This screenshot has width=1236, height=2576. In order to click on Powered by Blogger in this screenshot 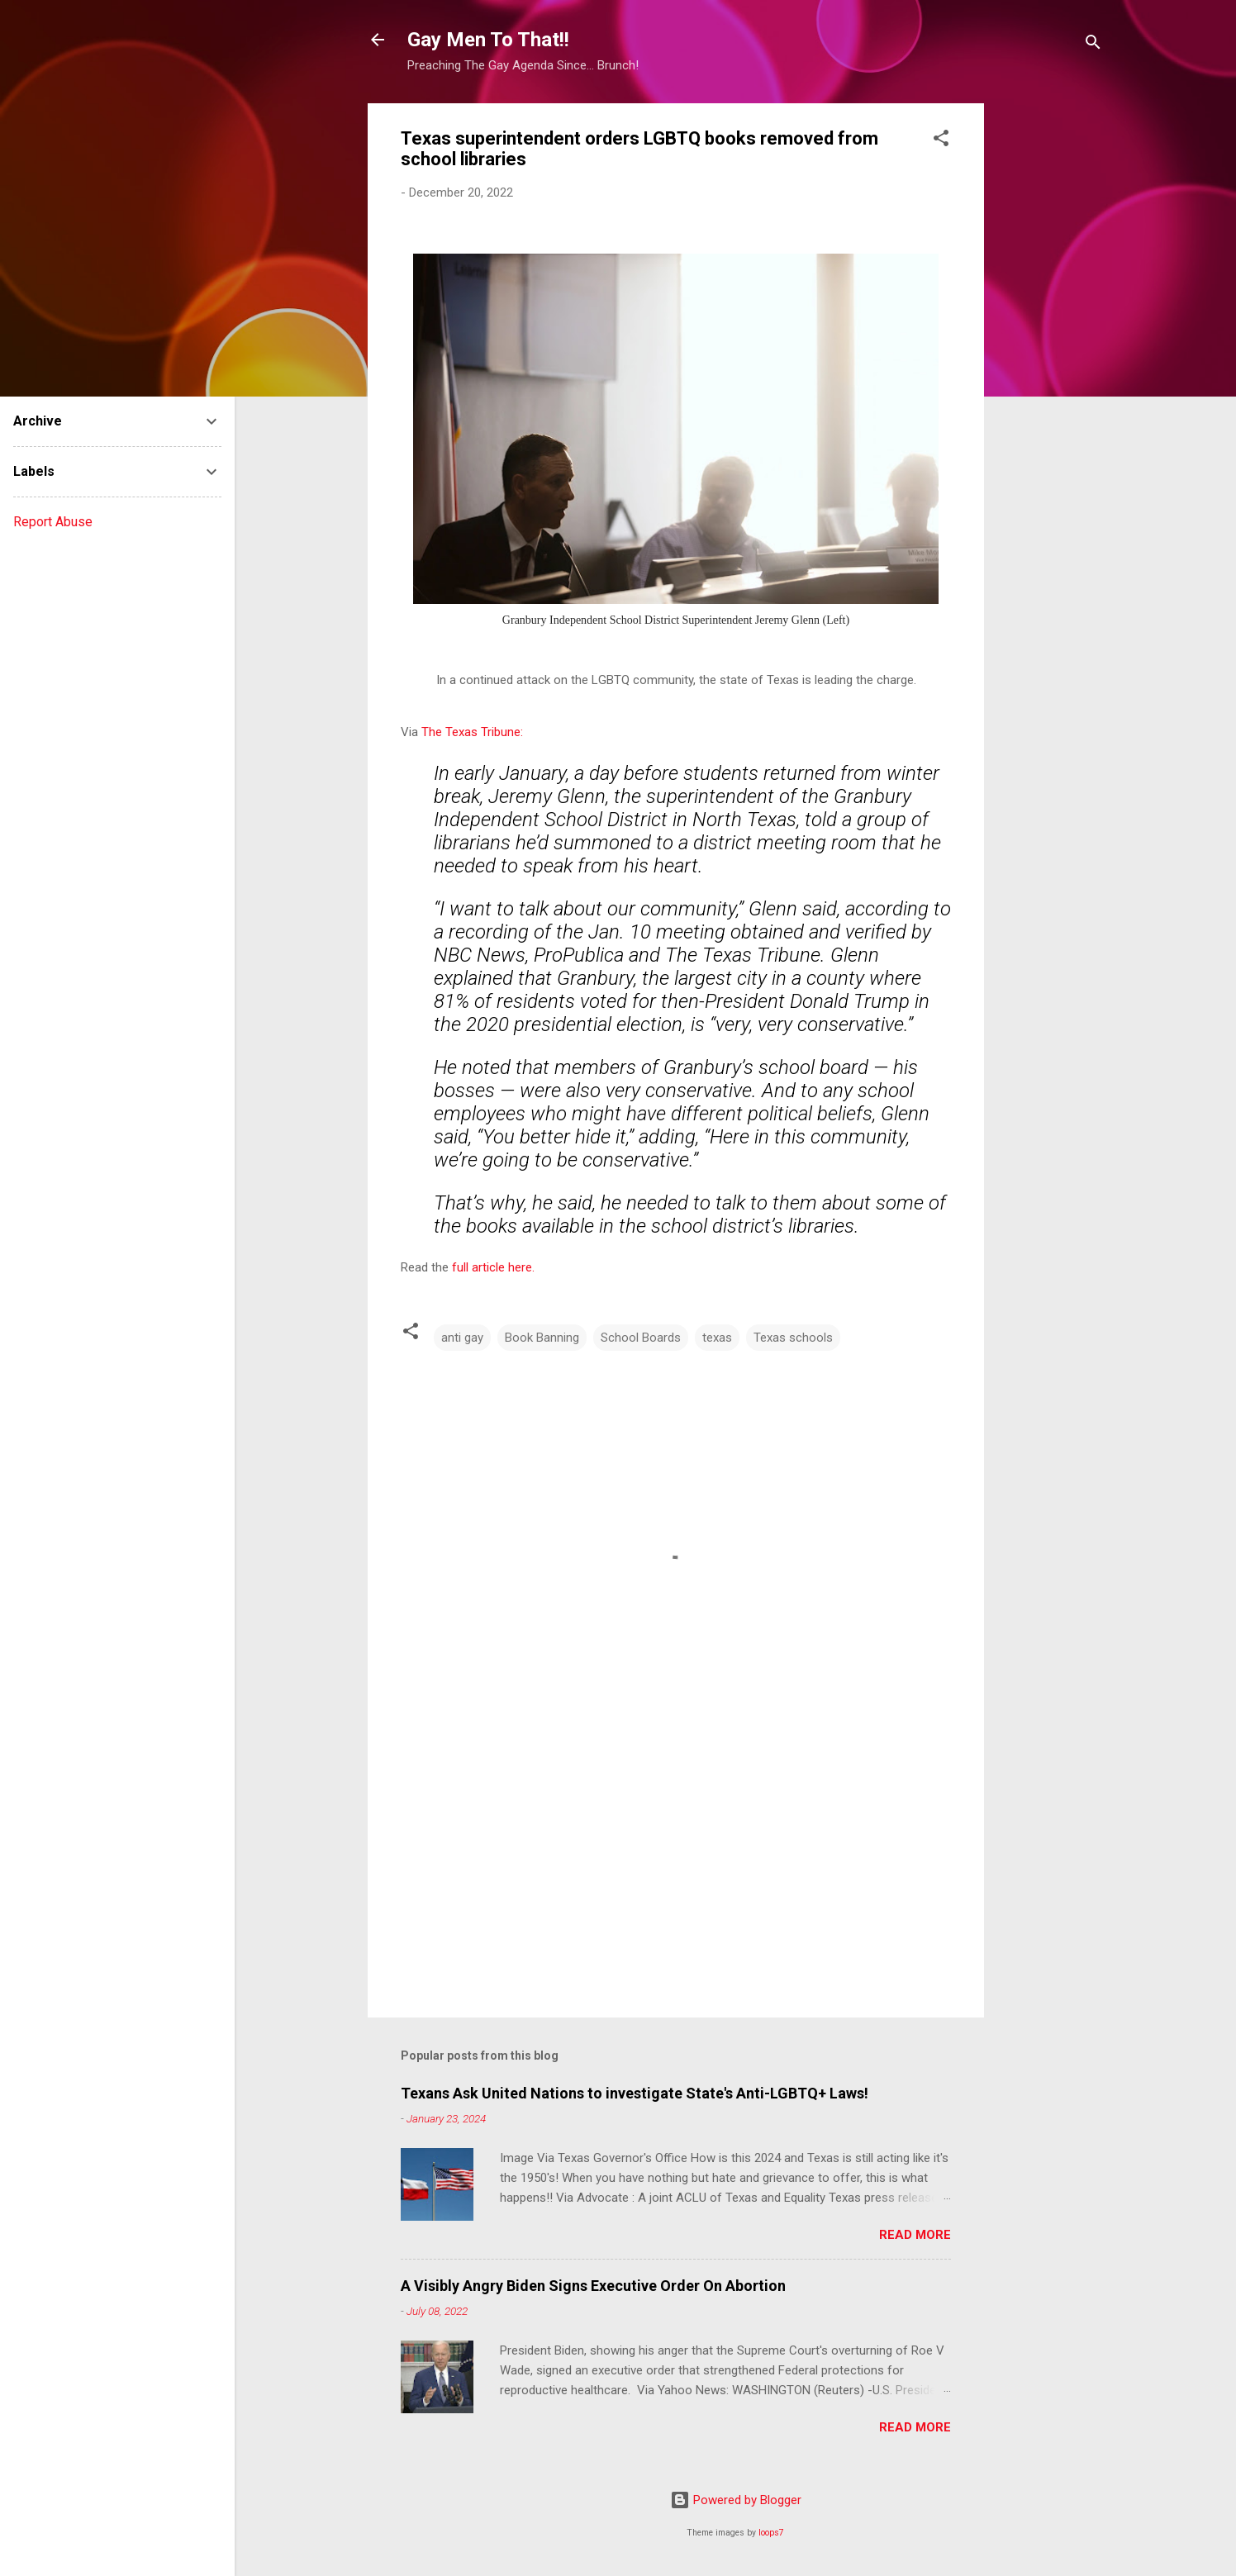, I will do `click(735, 2500)`.